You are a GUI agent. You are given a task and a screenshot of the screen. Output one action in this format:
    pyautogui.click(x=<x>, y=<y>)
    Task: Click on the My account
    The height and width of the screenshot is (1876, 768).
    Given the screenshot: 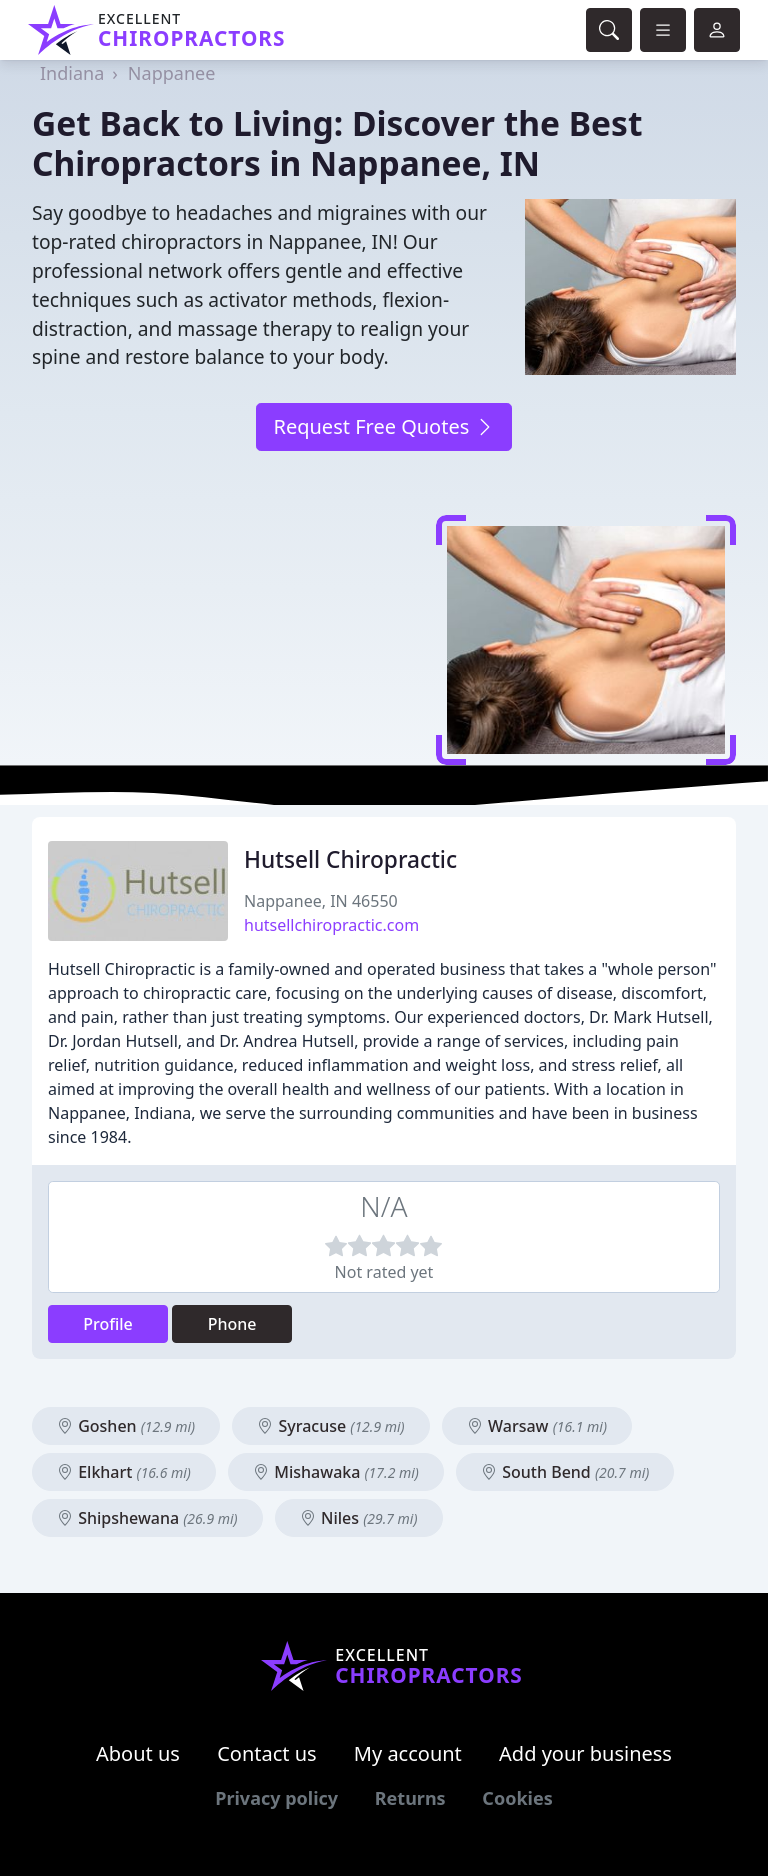 What is the action you would take?
    pyautogui.click(x=408, y=1753)
    